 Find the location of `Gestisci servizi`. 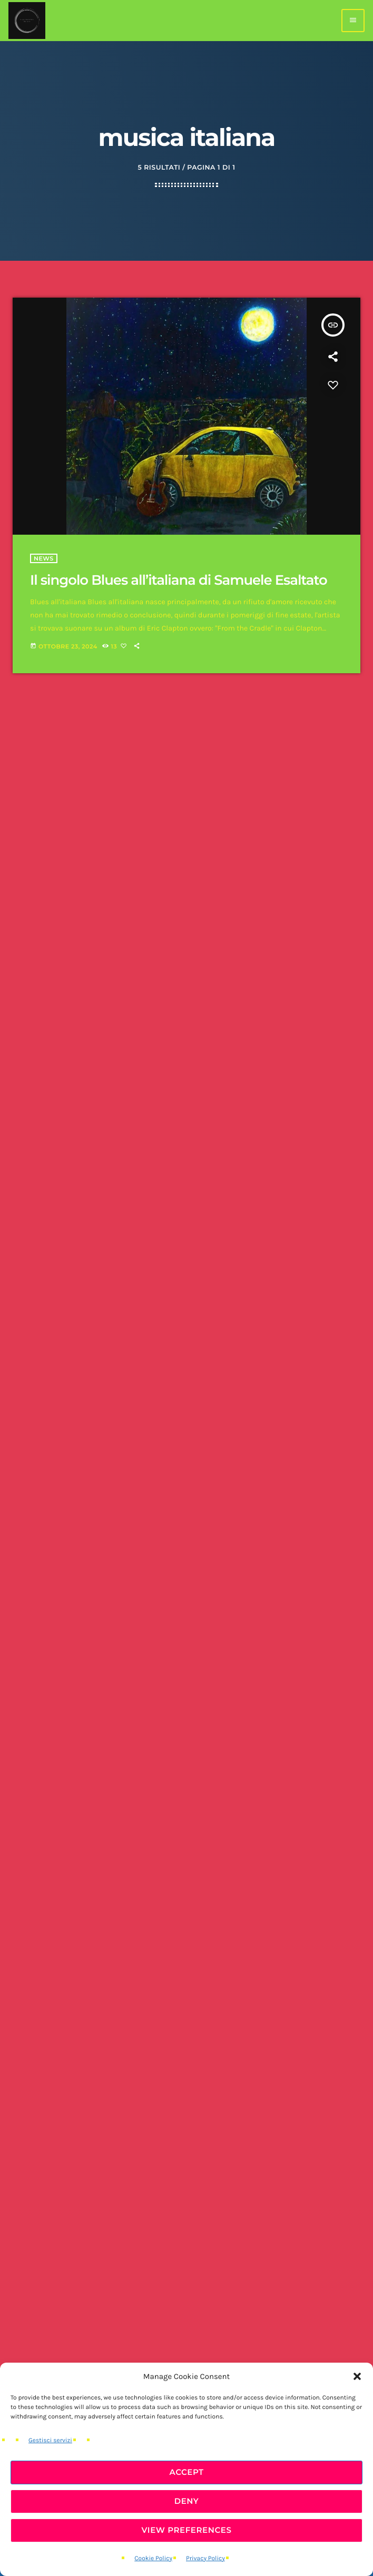

Gestisci servizi is located at coordinates (50, 2440).